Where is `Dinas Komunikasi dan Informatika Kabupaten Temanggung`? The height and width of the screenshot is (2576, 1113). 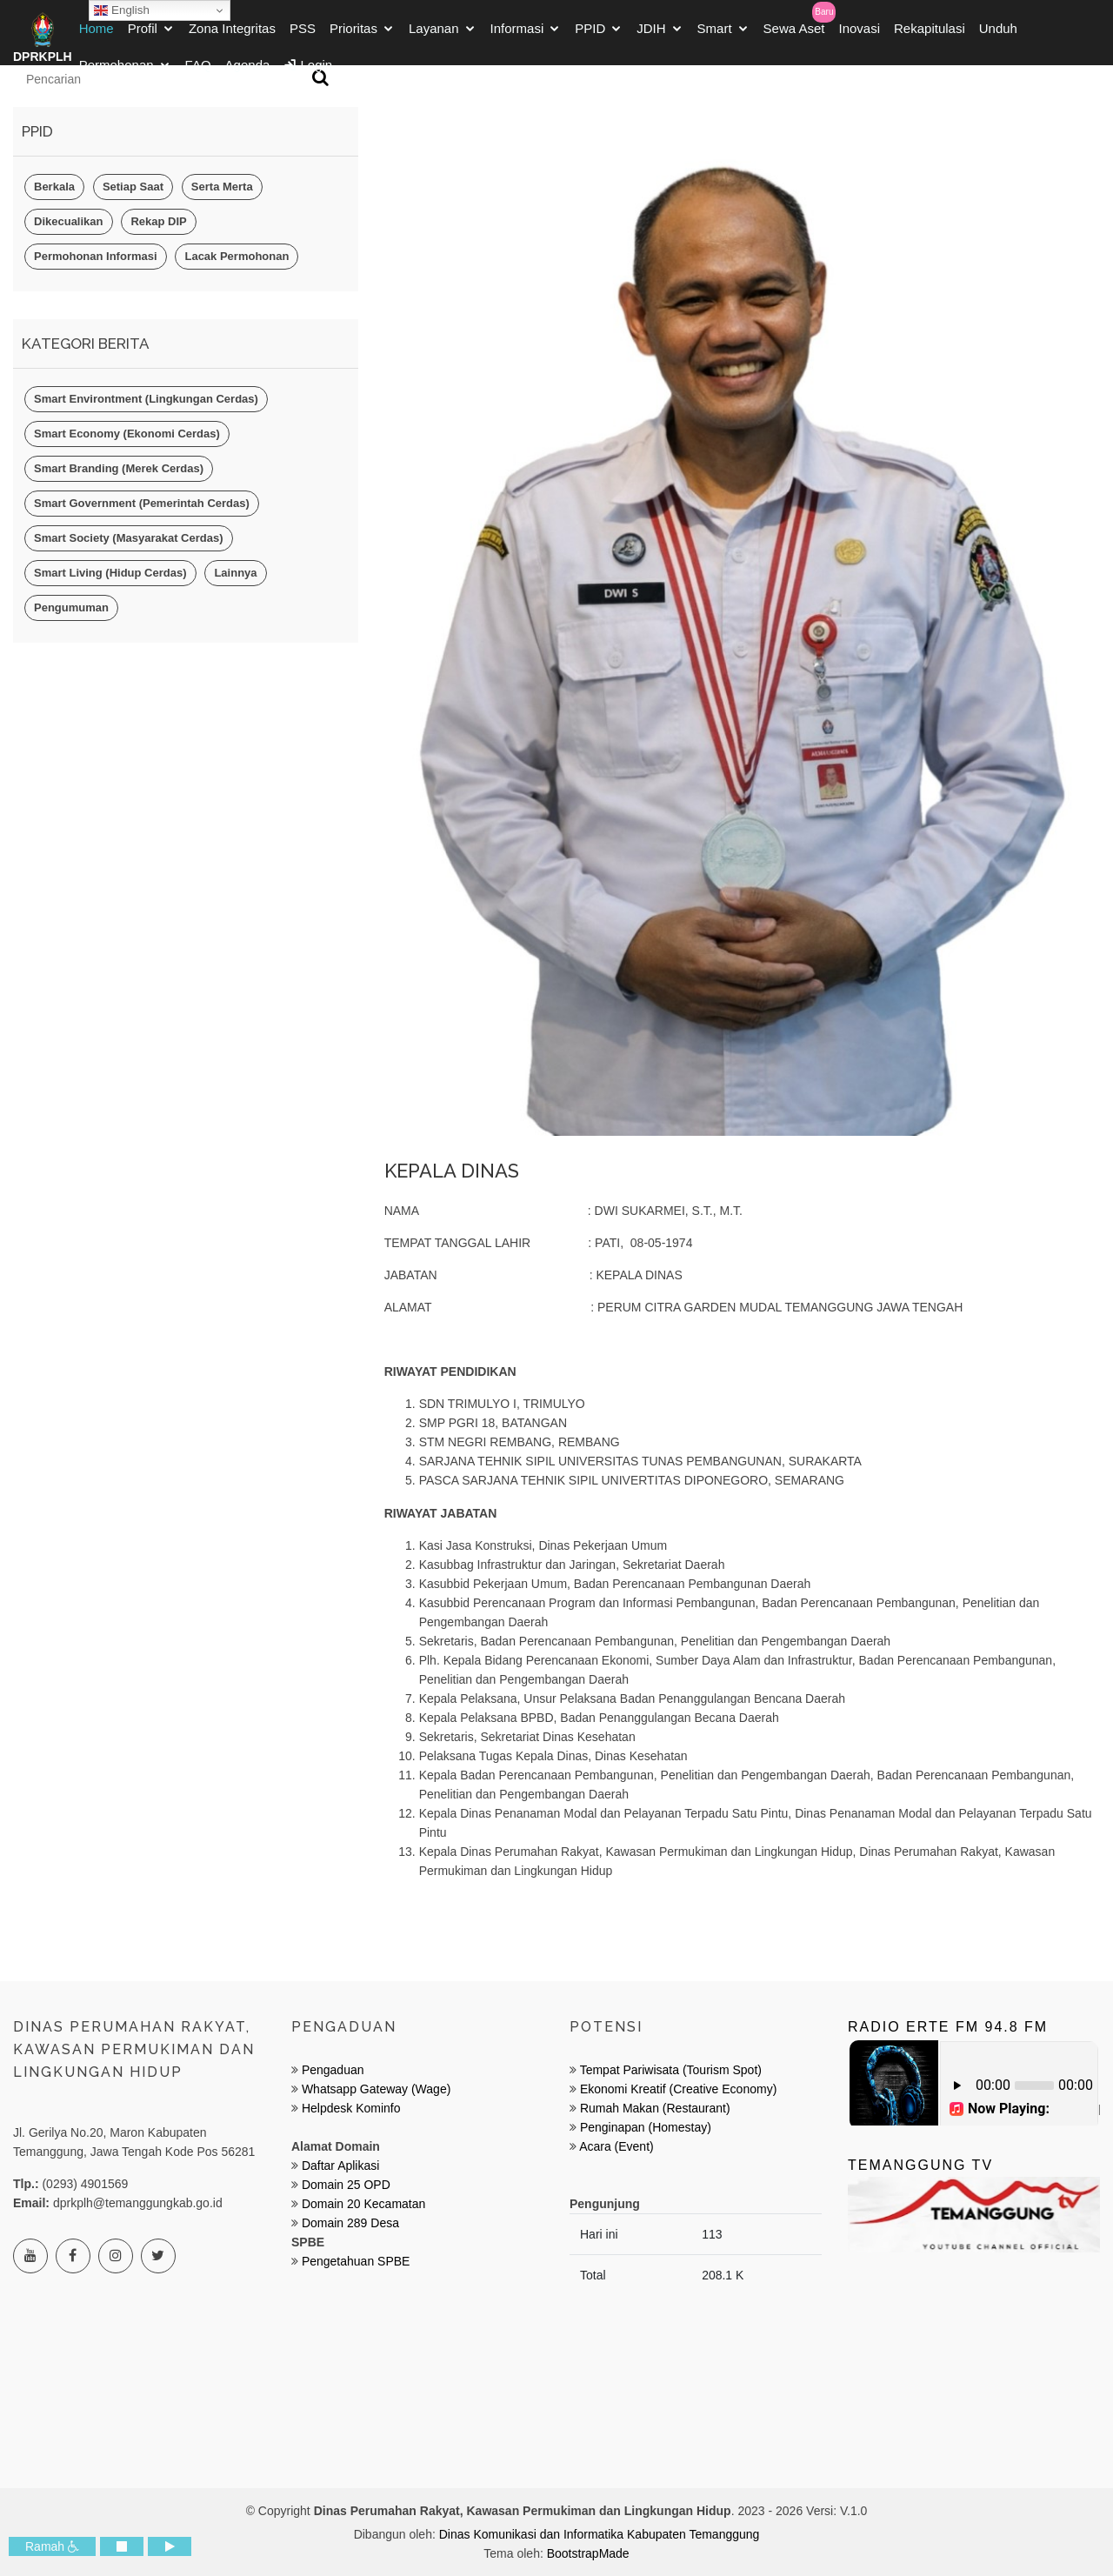 Dinas Komunikasi dan Informatika Kabupaten Temanggung is located at coordinates (599, 2534).